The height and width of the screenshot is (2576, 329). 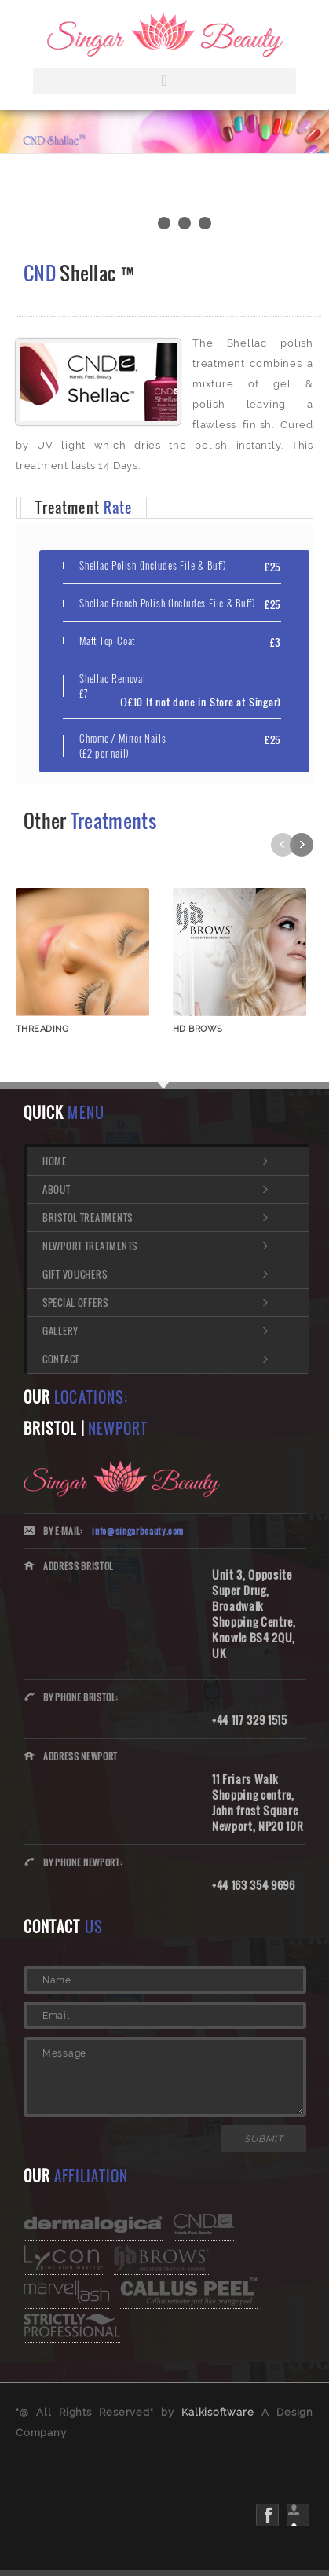 What do you see at coordinates (60, 1331) in the screenshot?
I see `Gallery` at bounding box center [60, 1331].